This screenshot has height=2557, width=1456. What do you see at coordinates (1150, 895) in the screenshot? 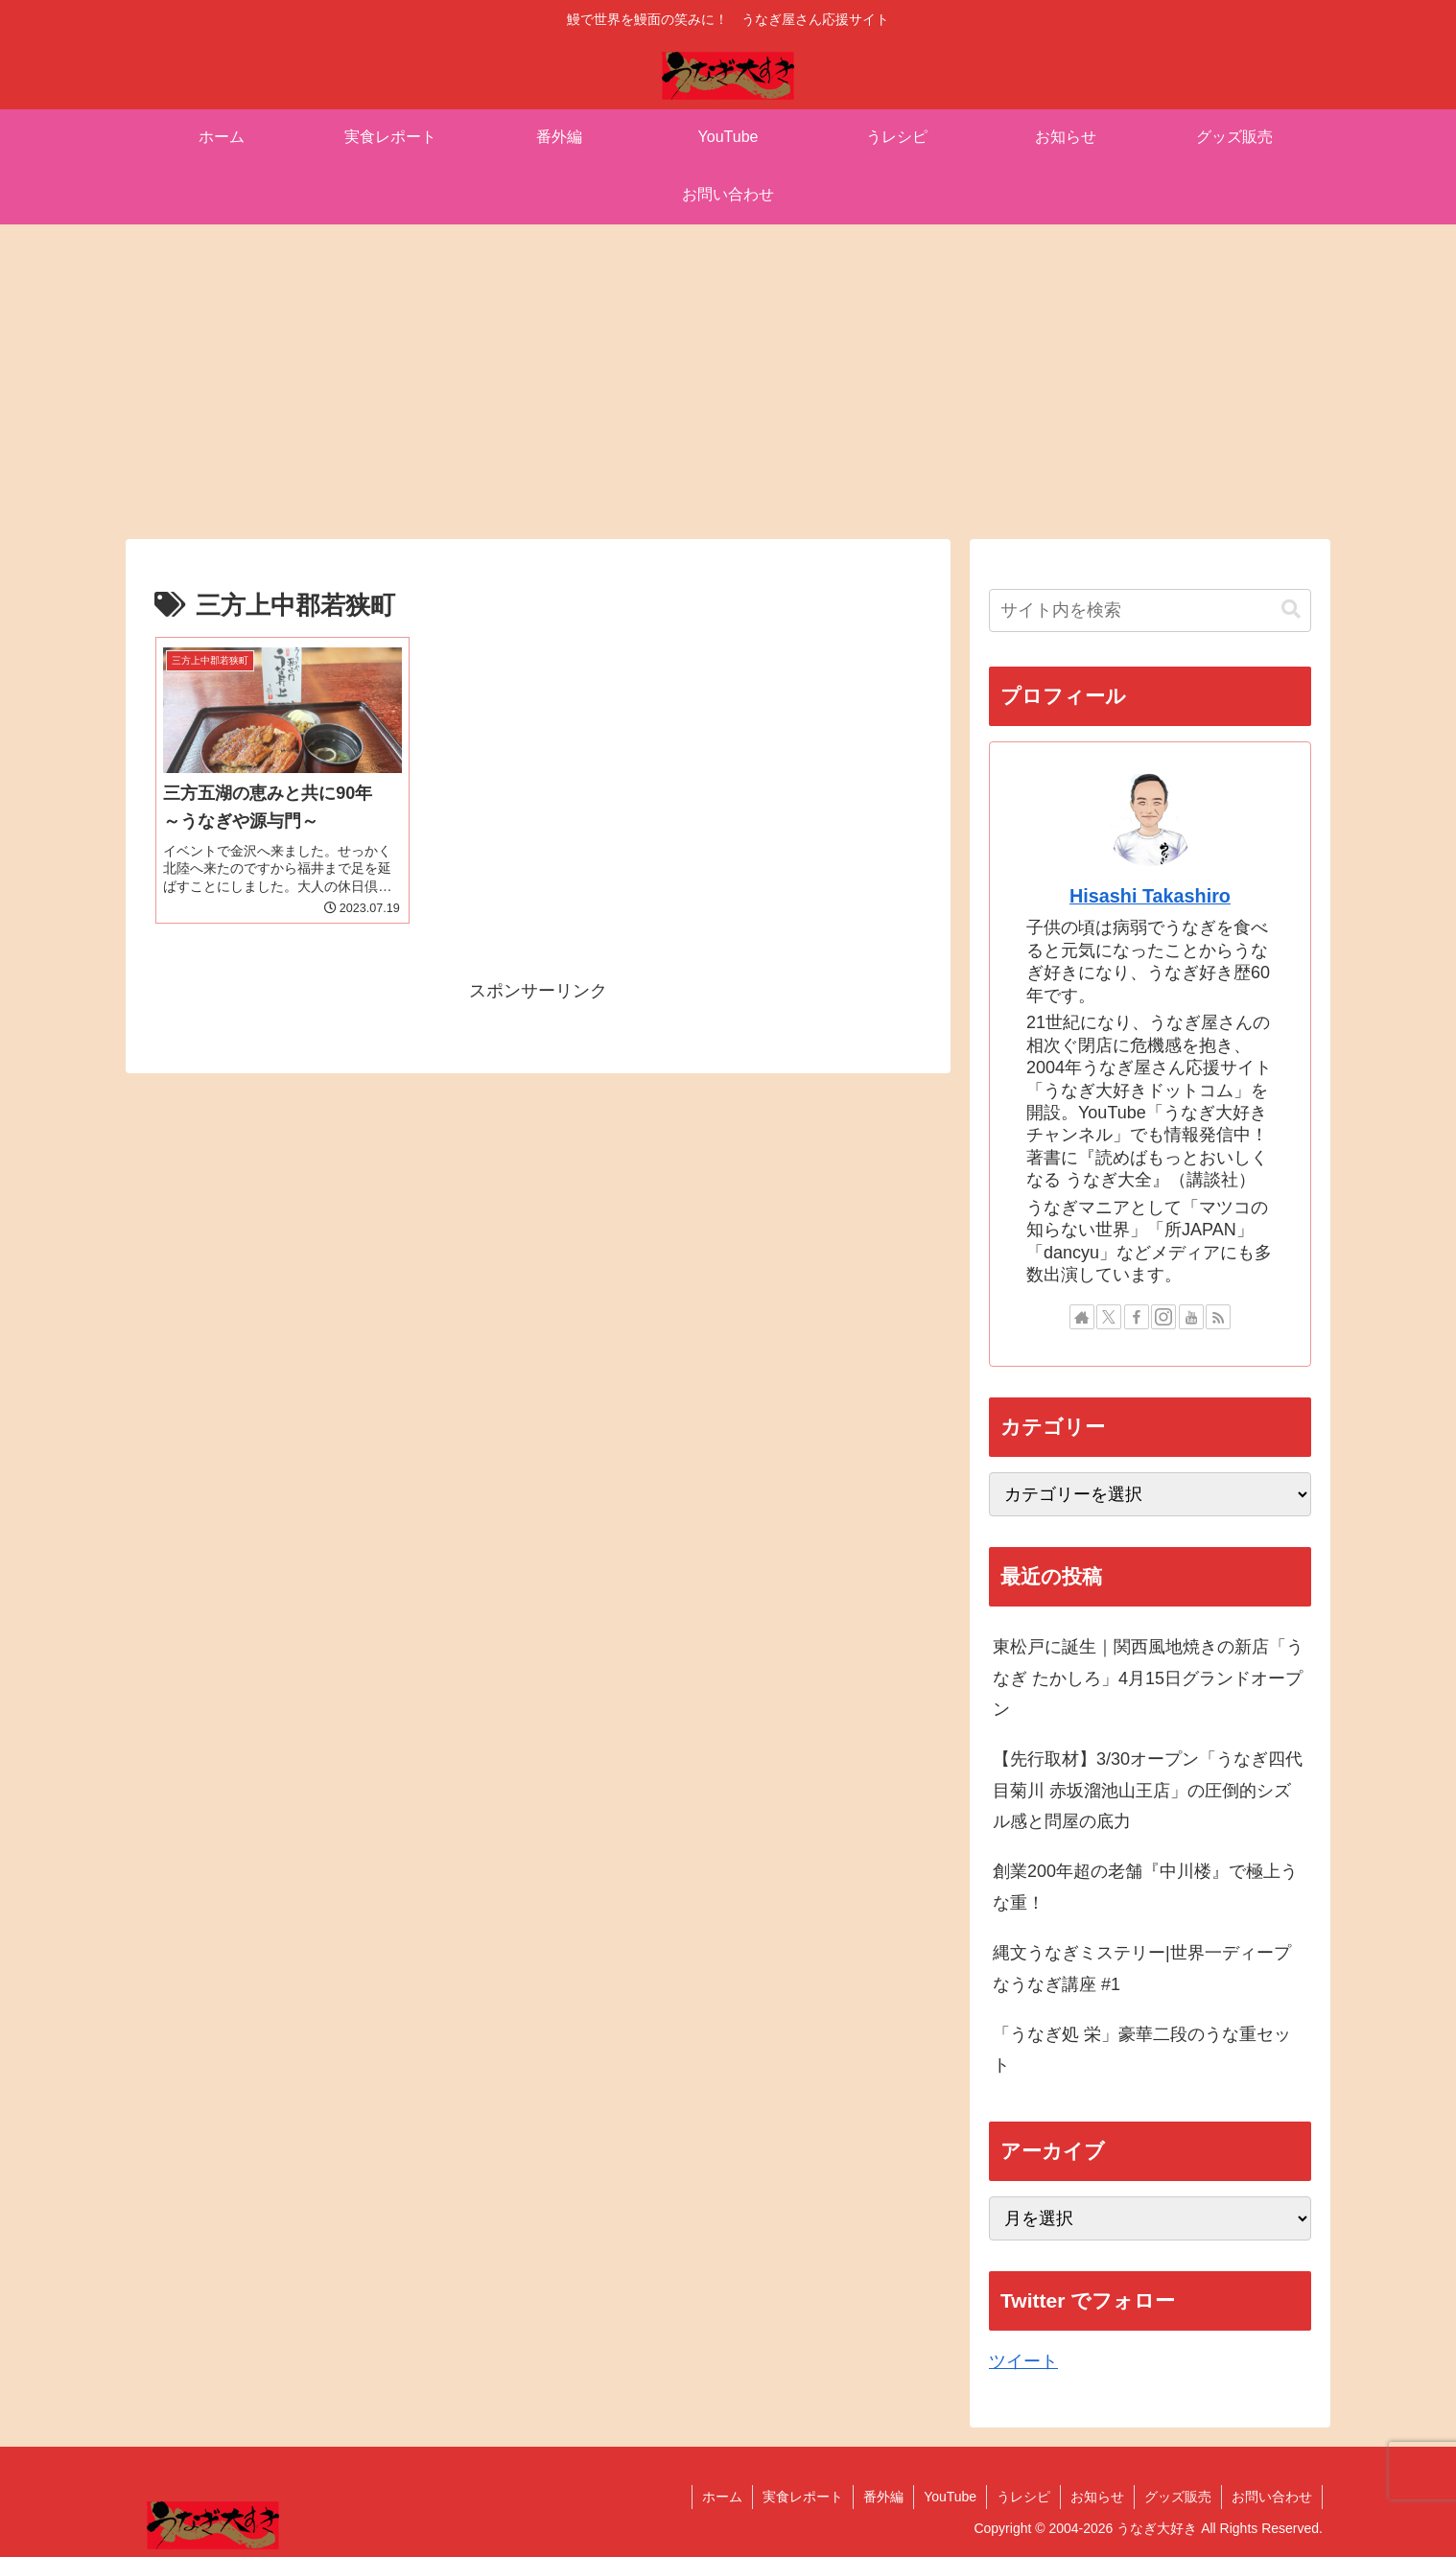
I see `Hisashi Takashiro` at bounding box center [1150, 895].